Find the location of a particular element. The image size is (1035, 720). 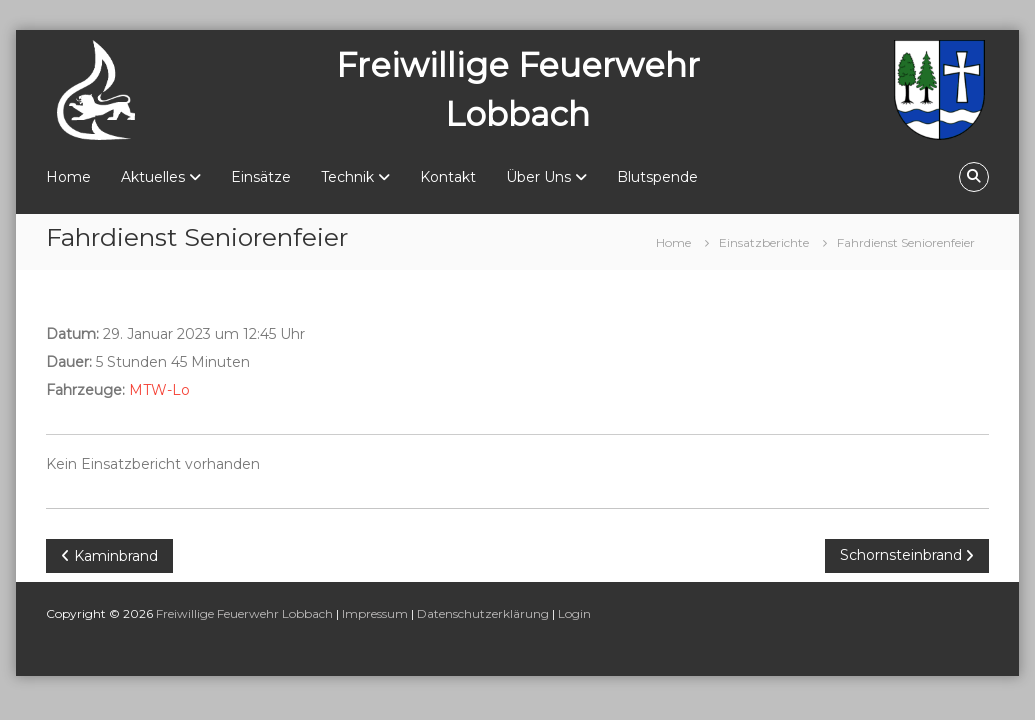

Datenschutzerklärung is located at coordinates (483, 613).